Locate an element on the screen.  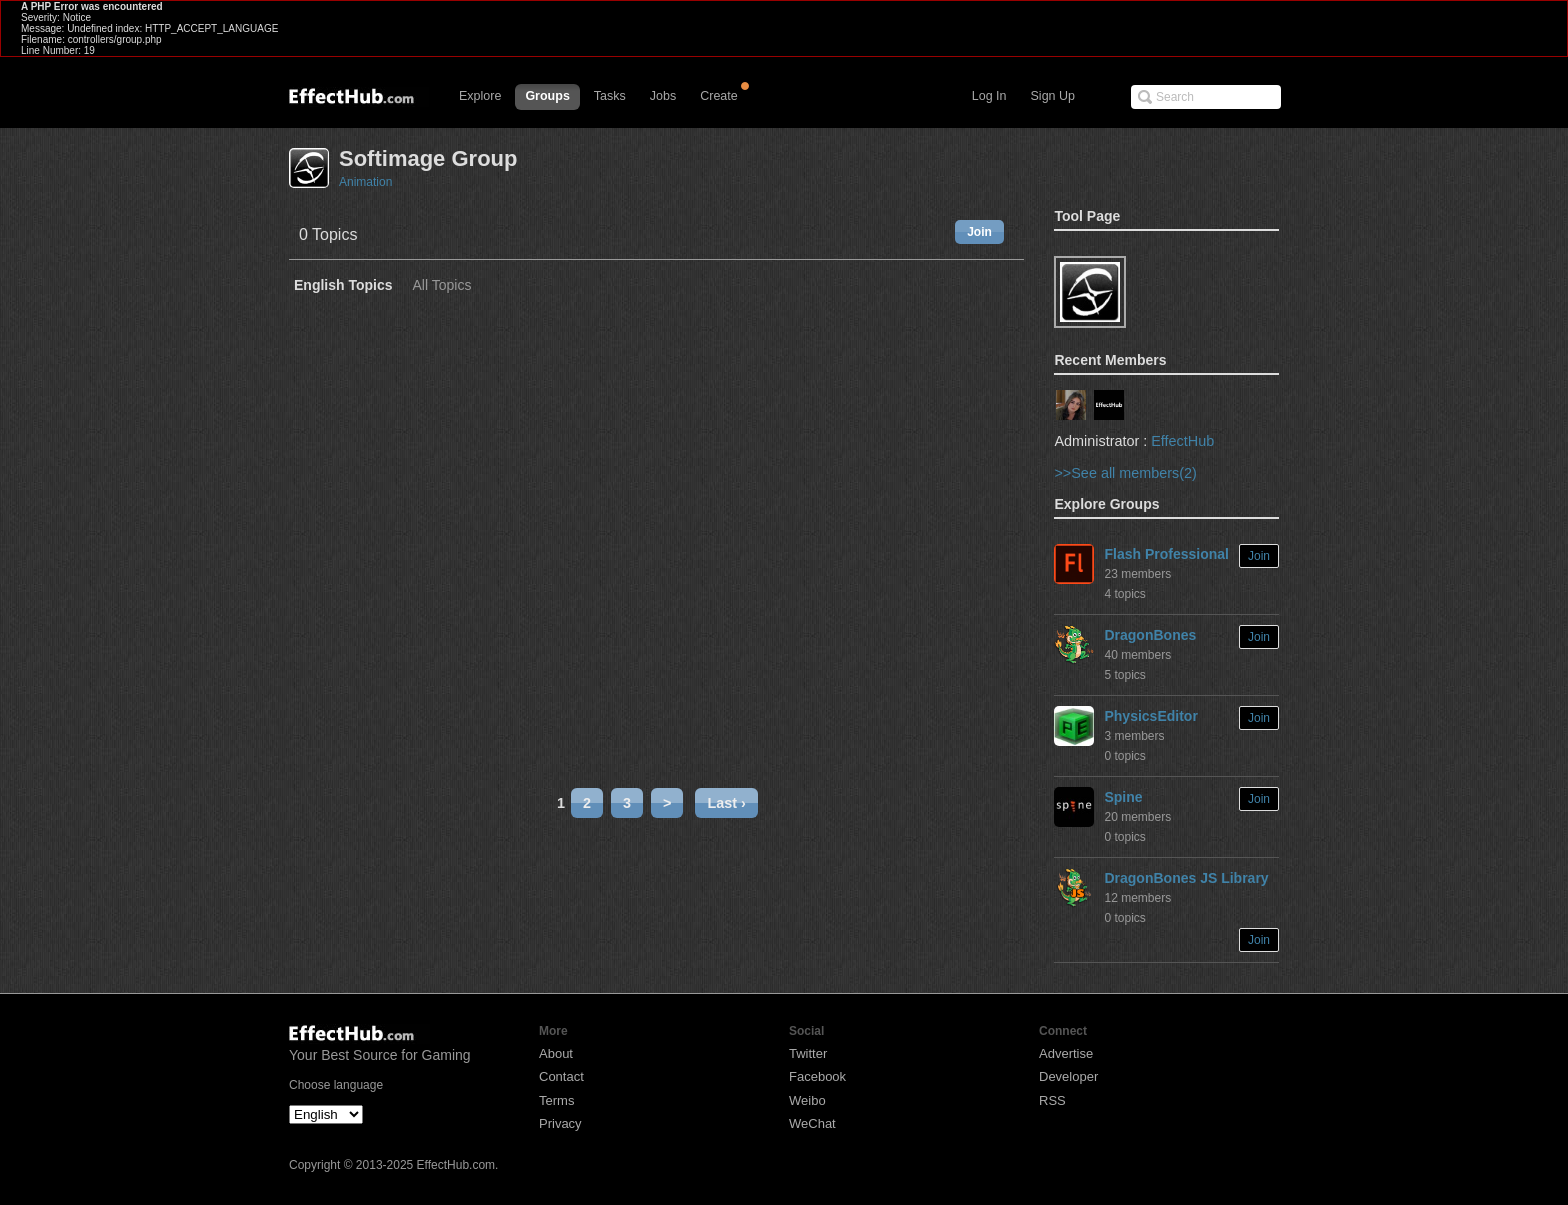
Log In is located at coordinates (989, 96).